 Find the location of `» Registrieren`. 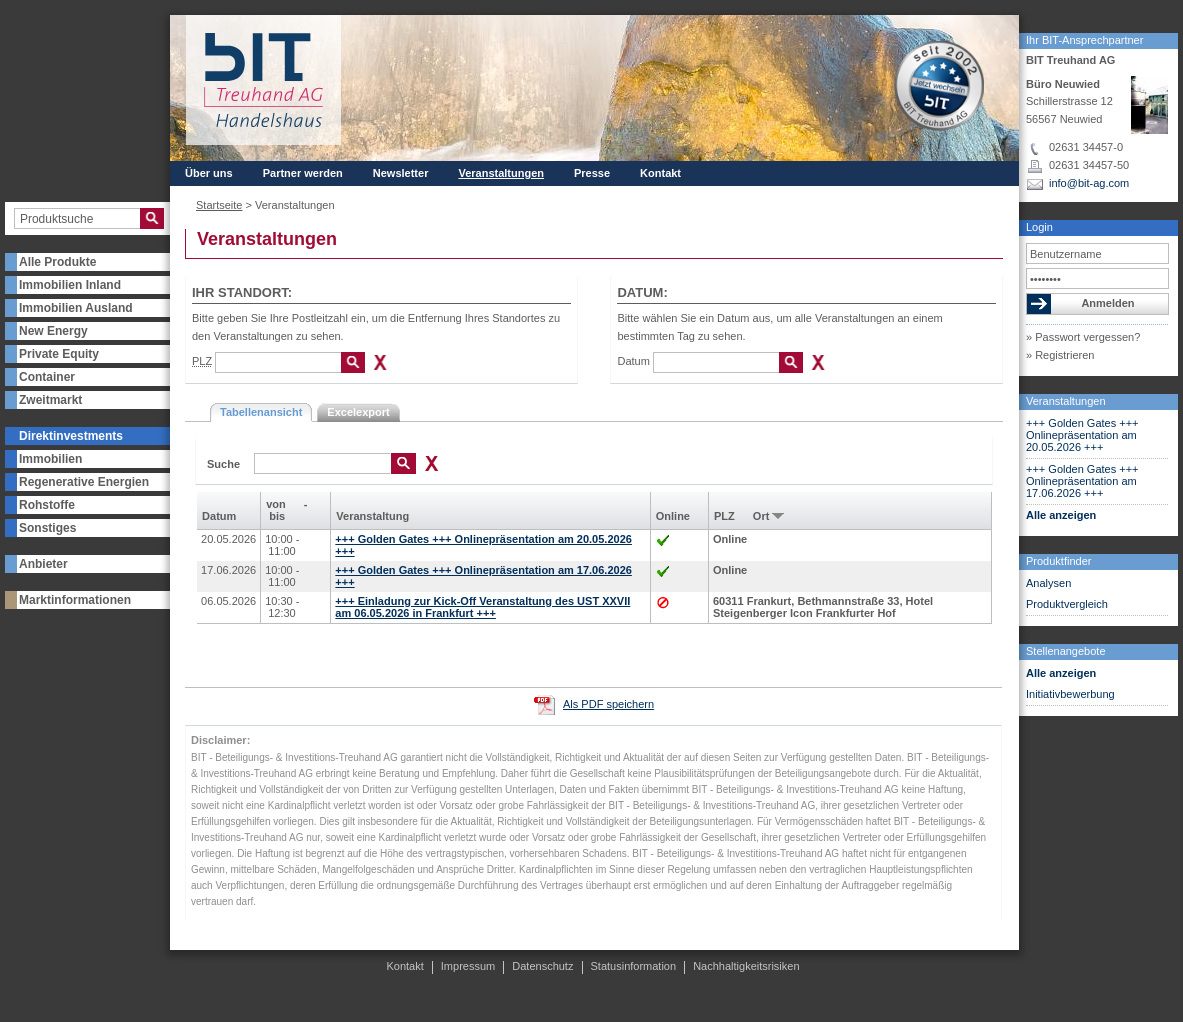

» Registrieren is located at coordinates (1060, 355).